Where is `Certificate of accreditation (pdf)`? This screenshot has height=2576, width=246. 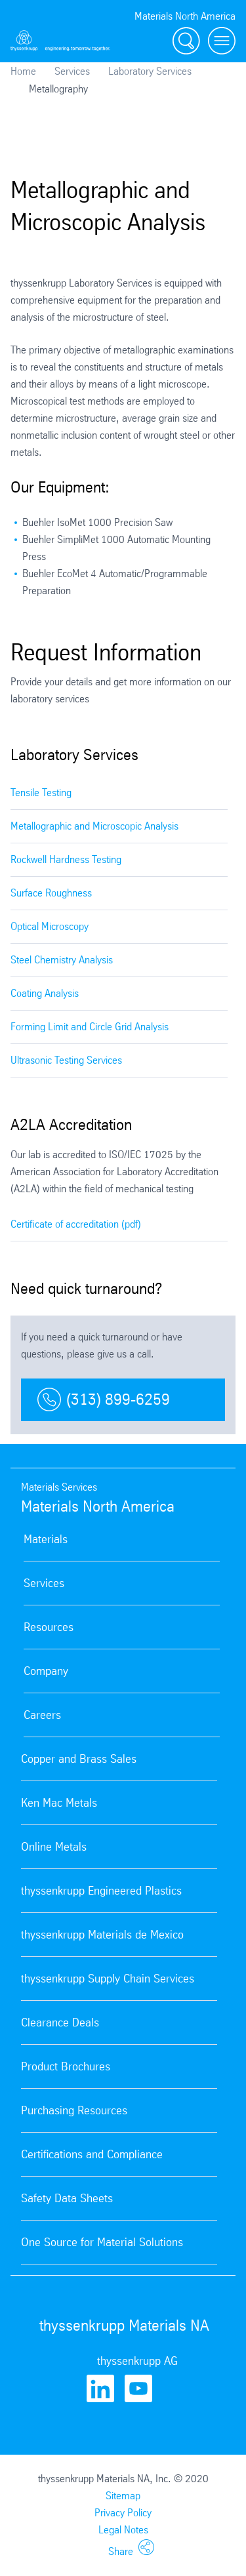
Certificate of accreditation (pdf) is located at coordinates (75, 1224).